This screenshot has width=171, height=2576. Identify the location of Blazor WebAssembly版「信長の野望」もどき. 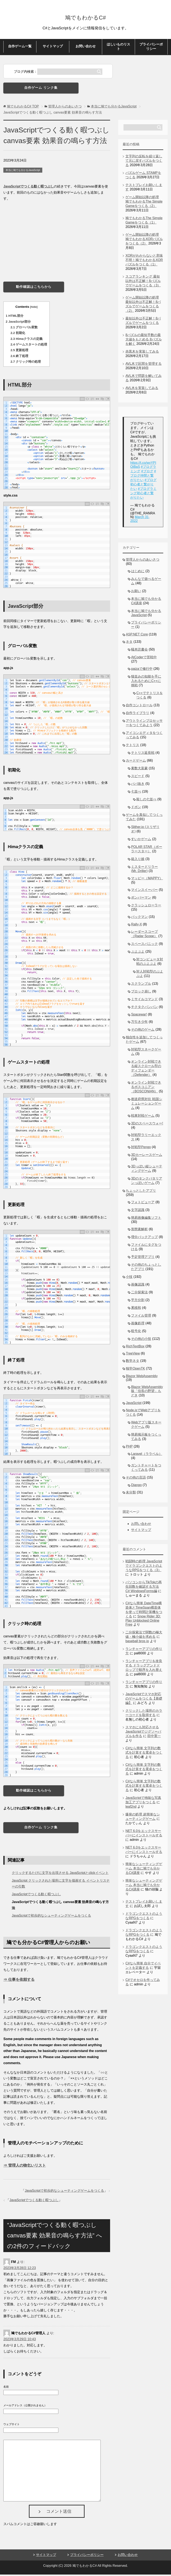
(147, 1393).